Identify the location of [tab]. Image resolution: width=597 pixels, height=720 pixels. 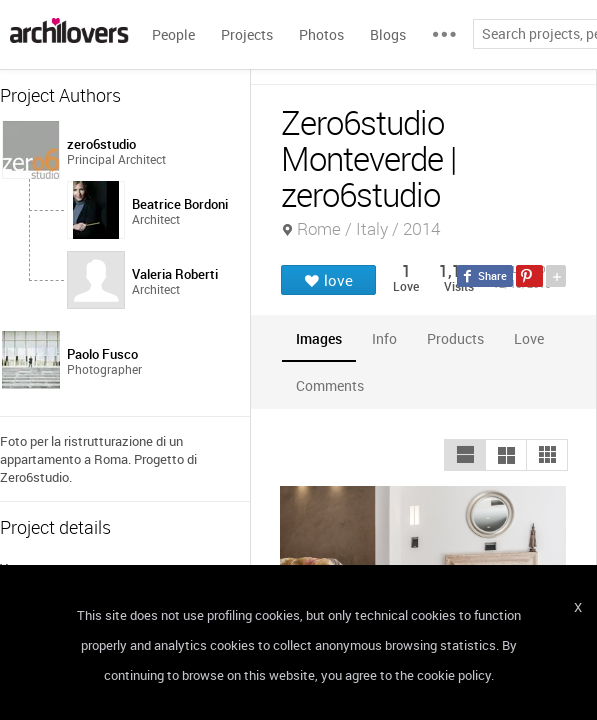
(319, 338).